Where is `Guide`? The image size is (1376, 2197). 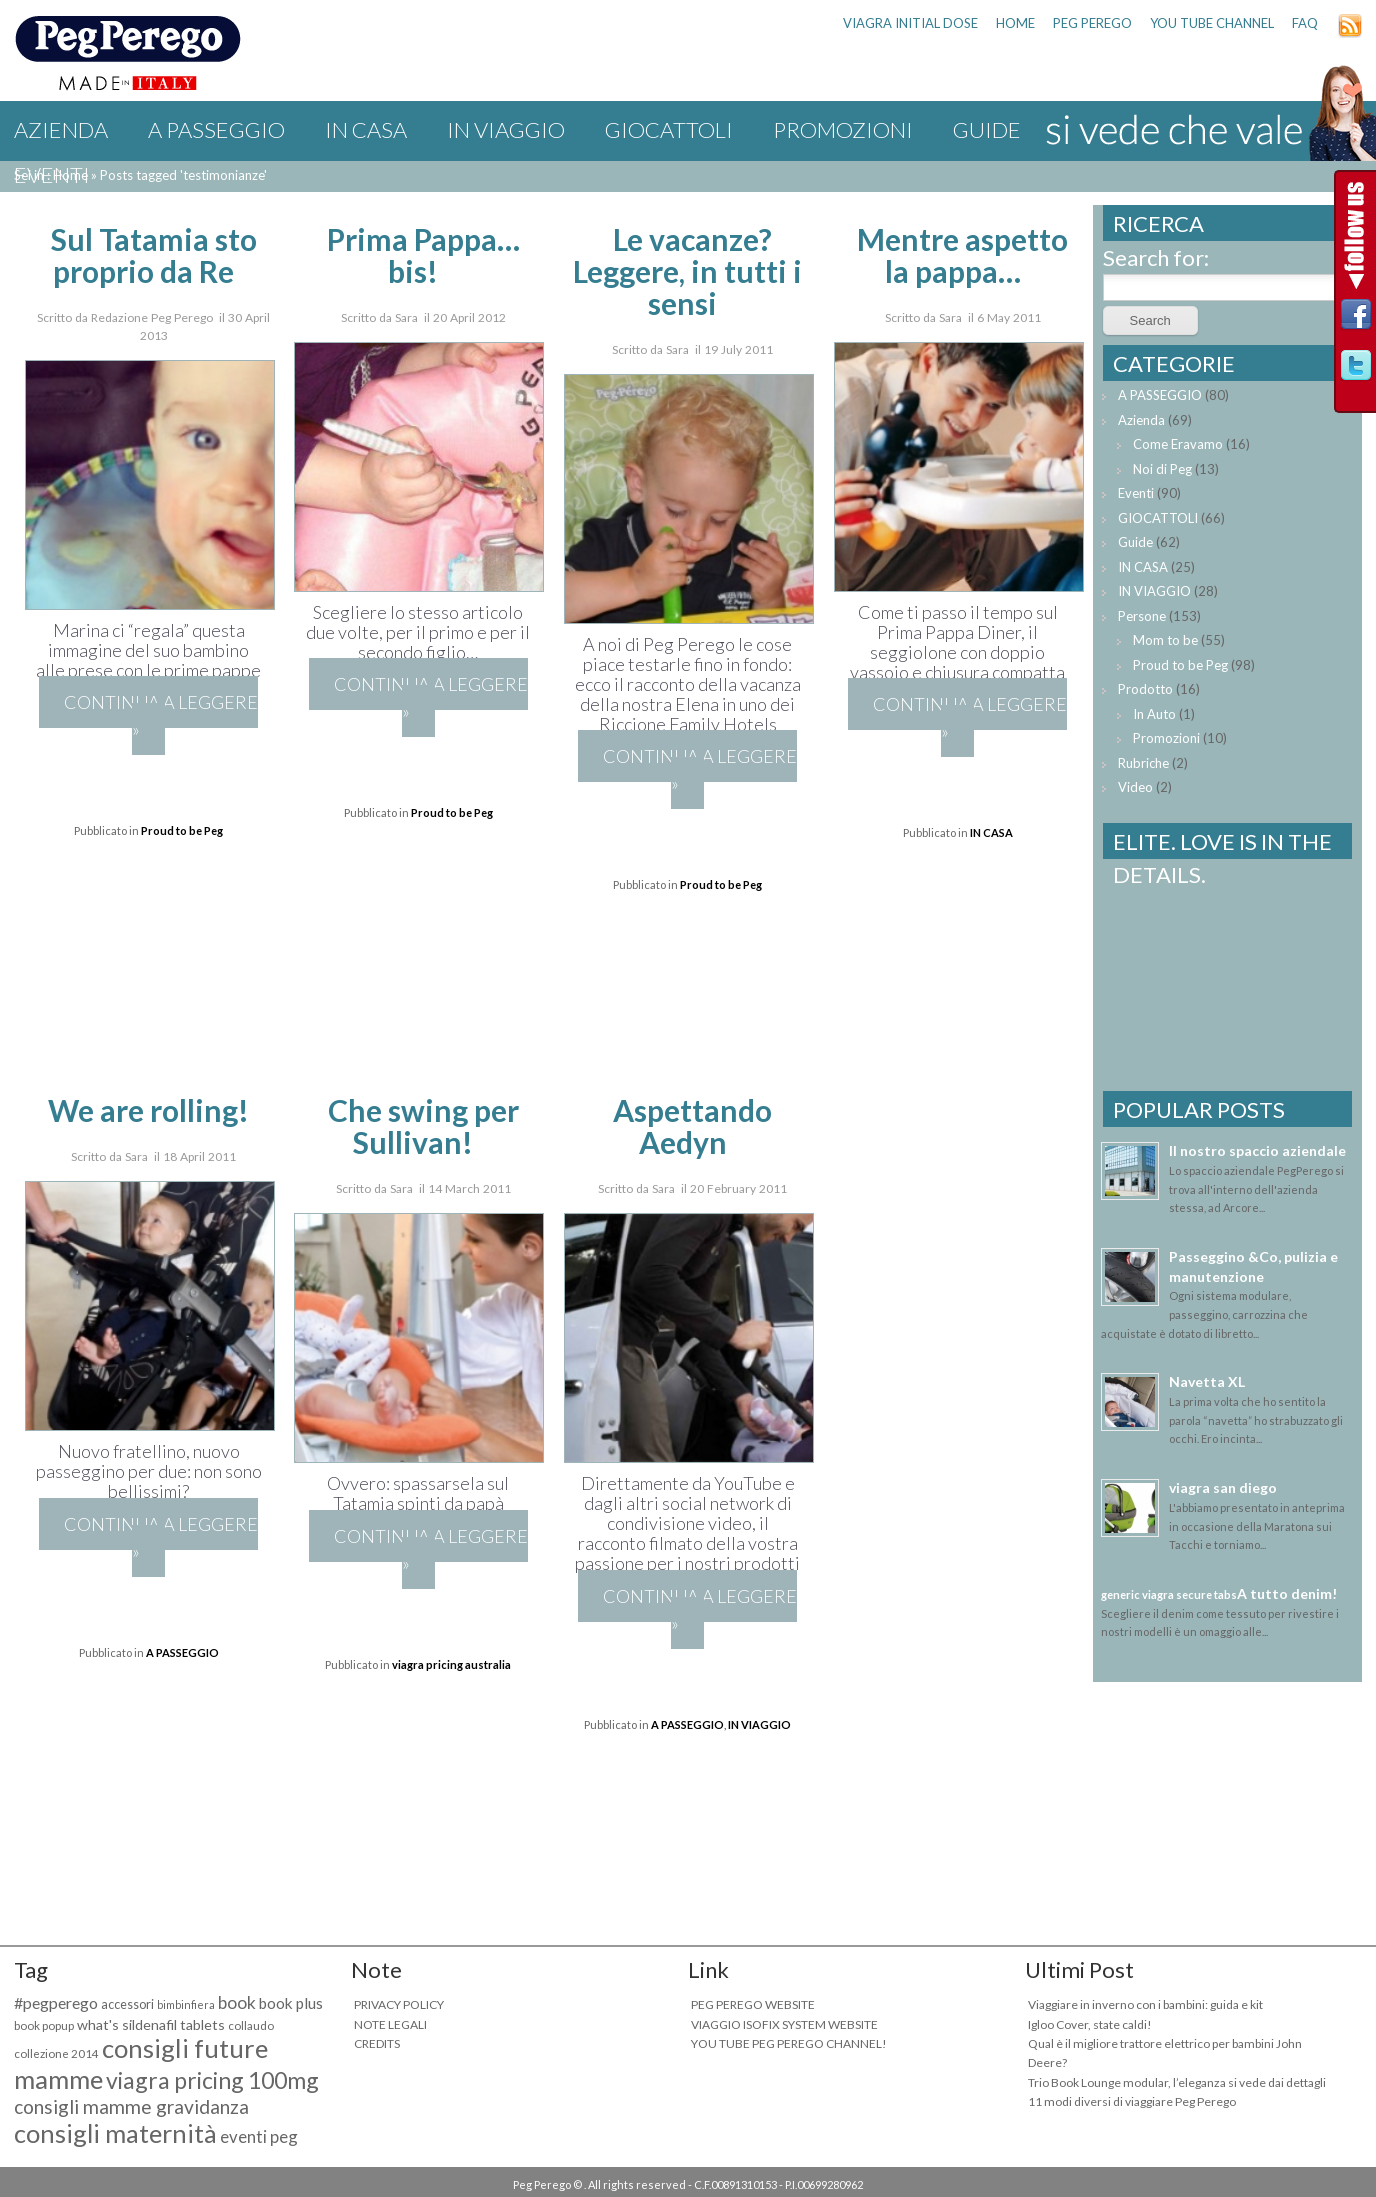
Guide is located at coordinates (1135, 542).